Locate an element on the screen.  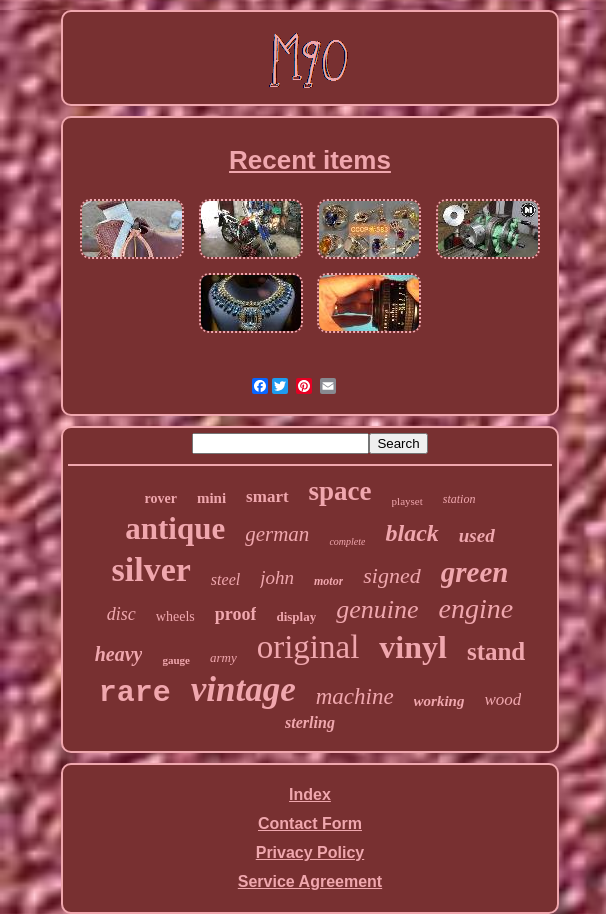
steel is located at coordinates (225, 579).